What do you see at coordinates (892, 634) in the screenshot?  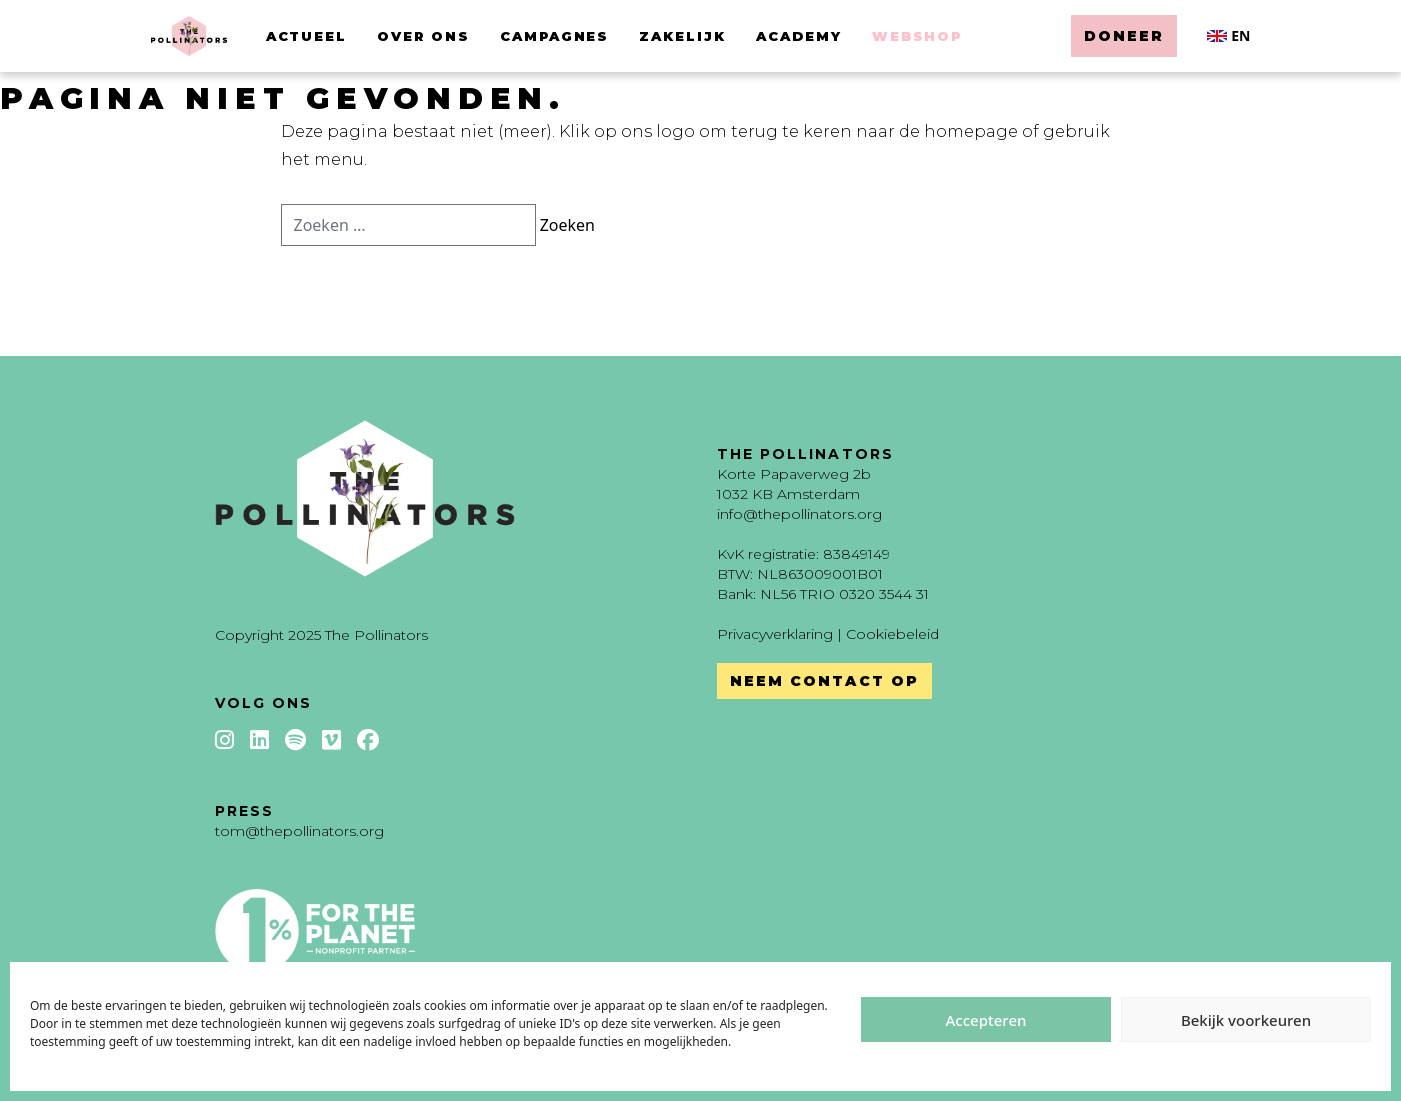 I see `Cookiebeleid` at bounding box center [892, 634].